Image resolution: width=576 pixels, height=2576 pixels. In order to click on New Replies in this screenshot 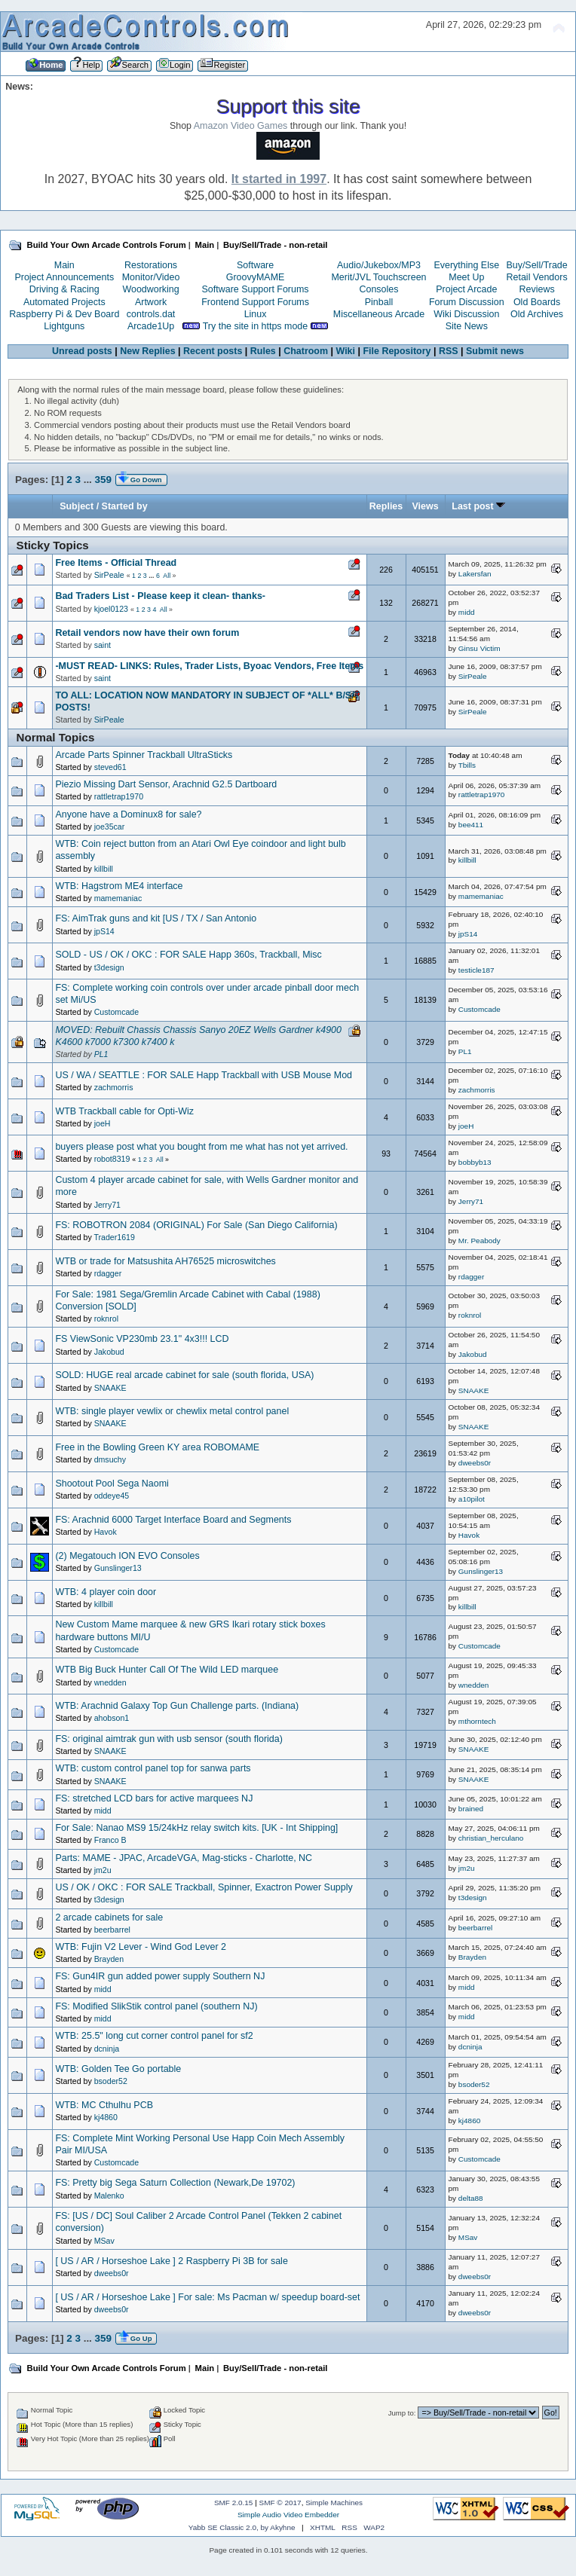, I will do `click(147, 351)`.